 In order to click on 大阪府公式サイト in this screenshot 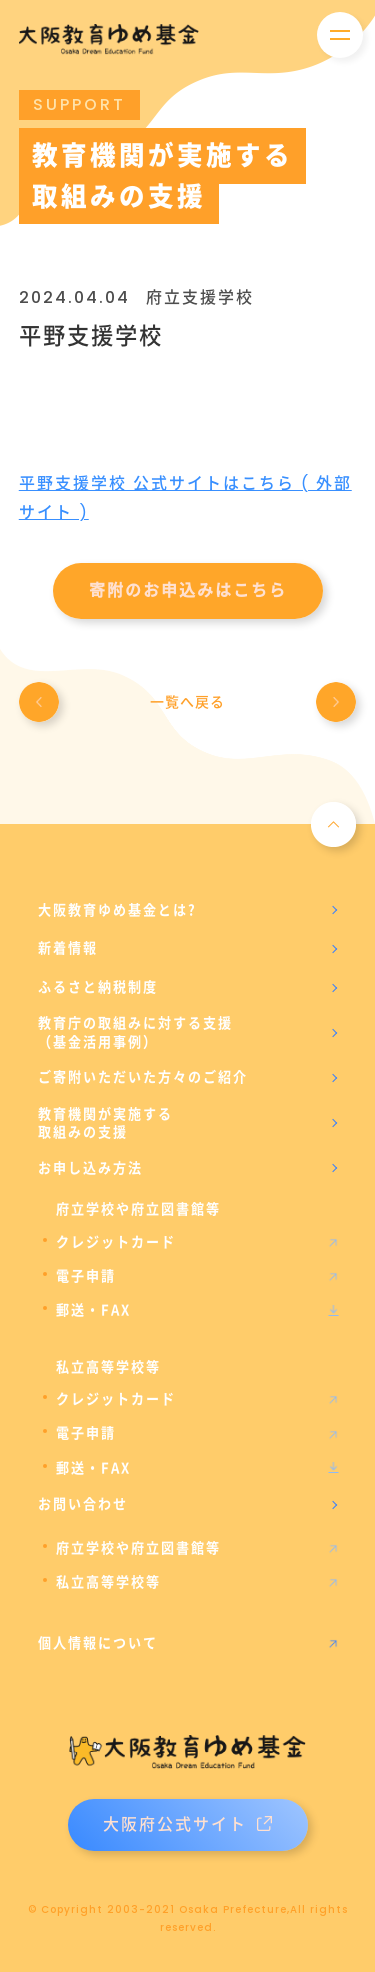, I will do `click(187, 1824)`.